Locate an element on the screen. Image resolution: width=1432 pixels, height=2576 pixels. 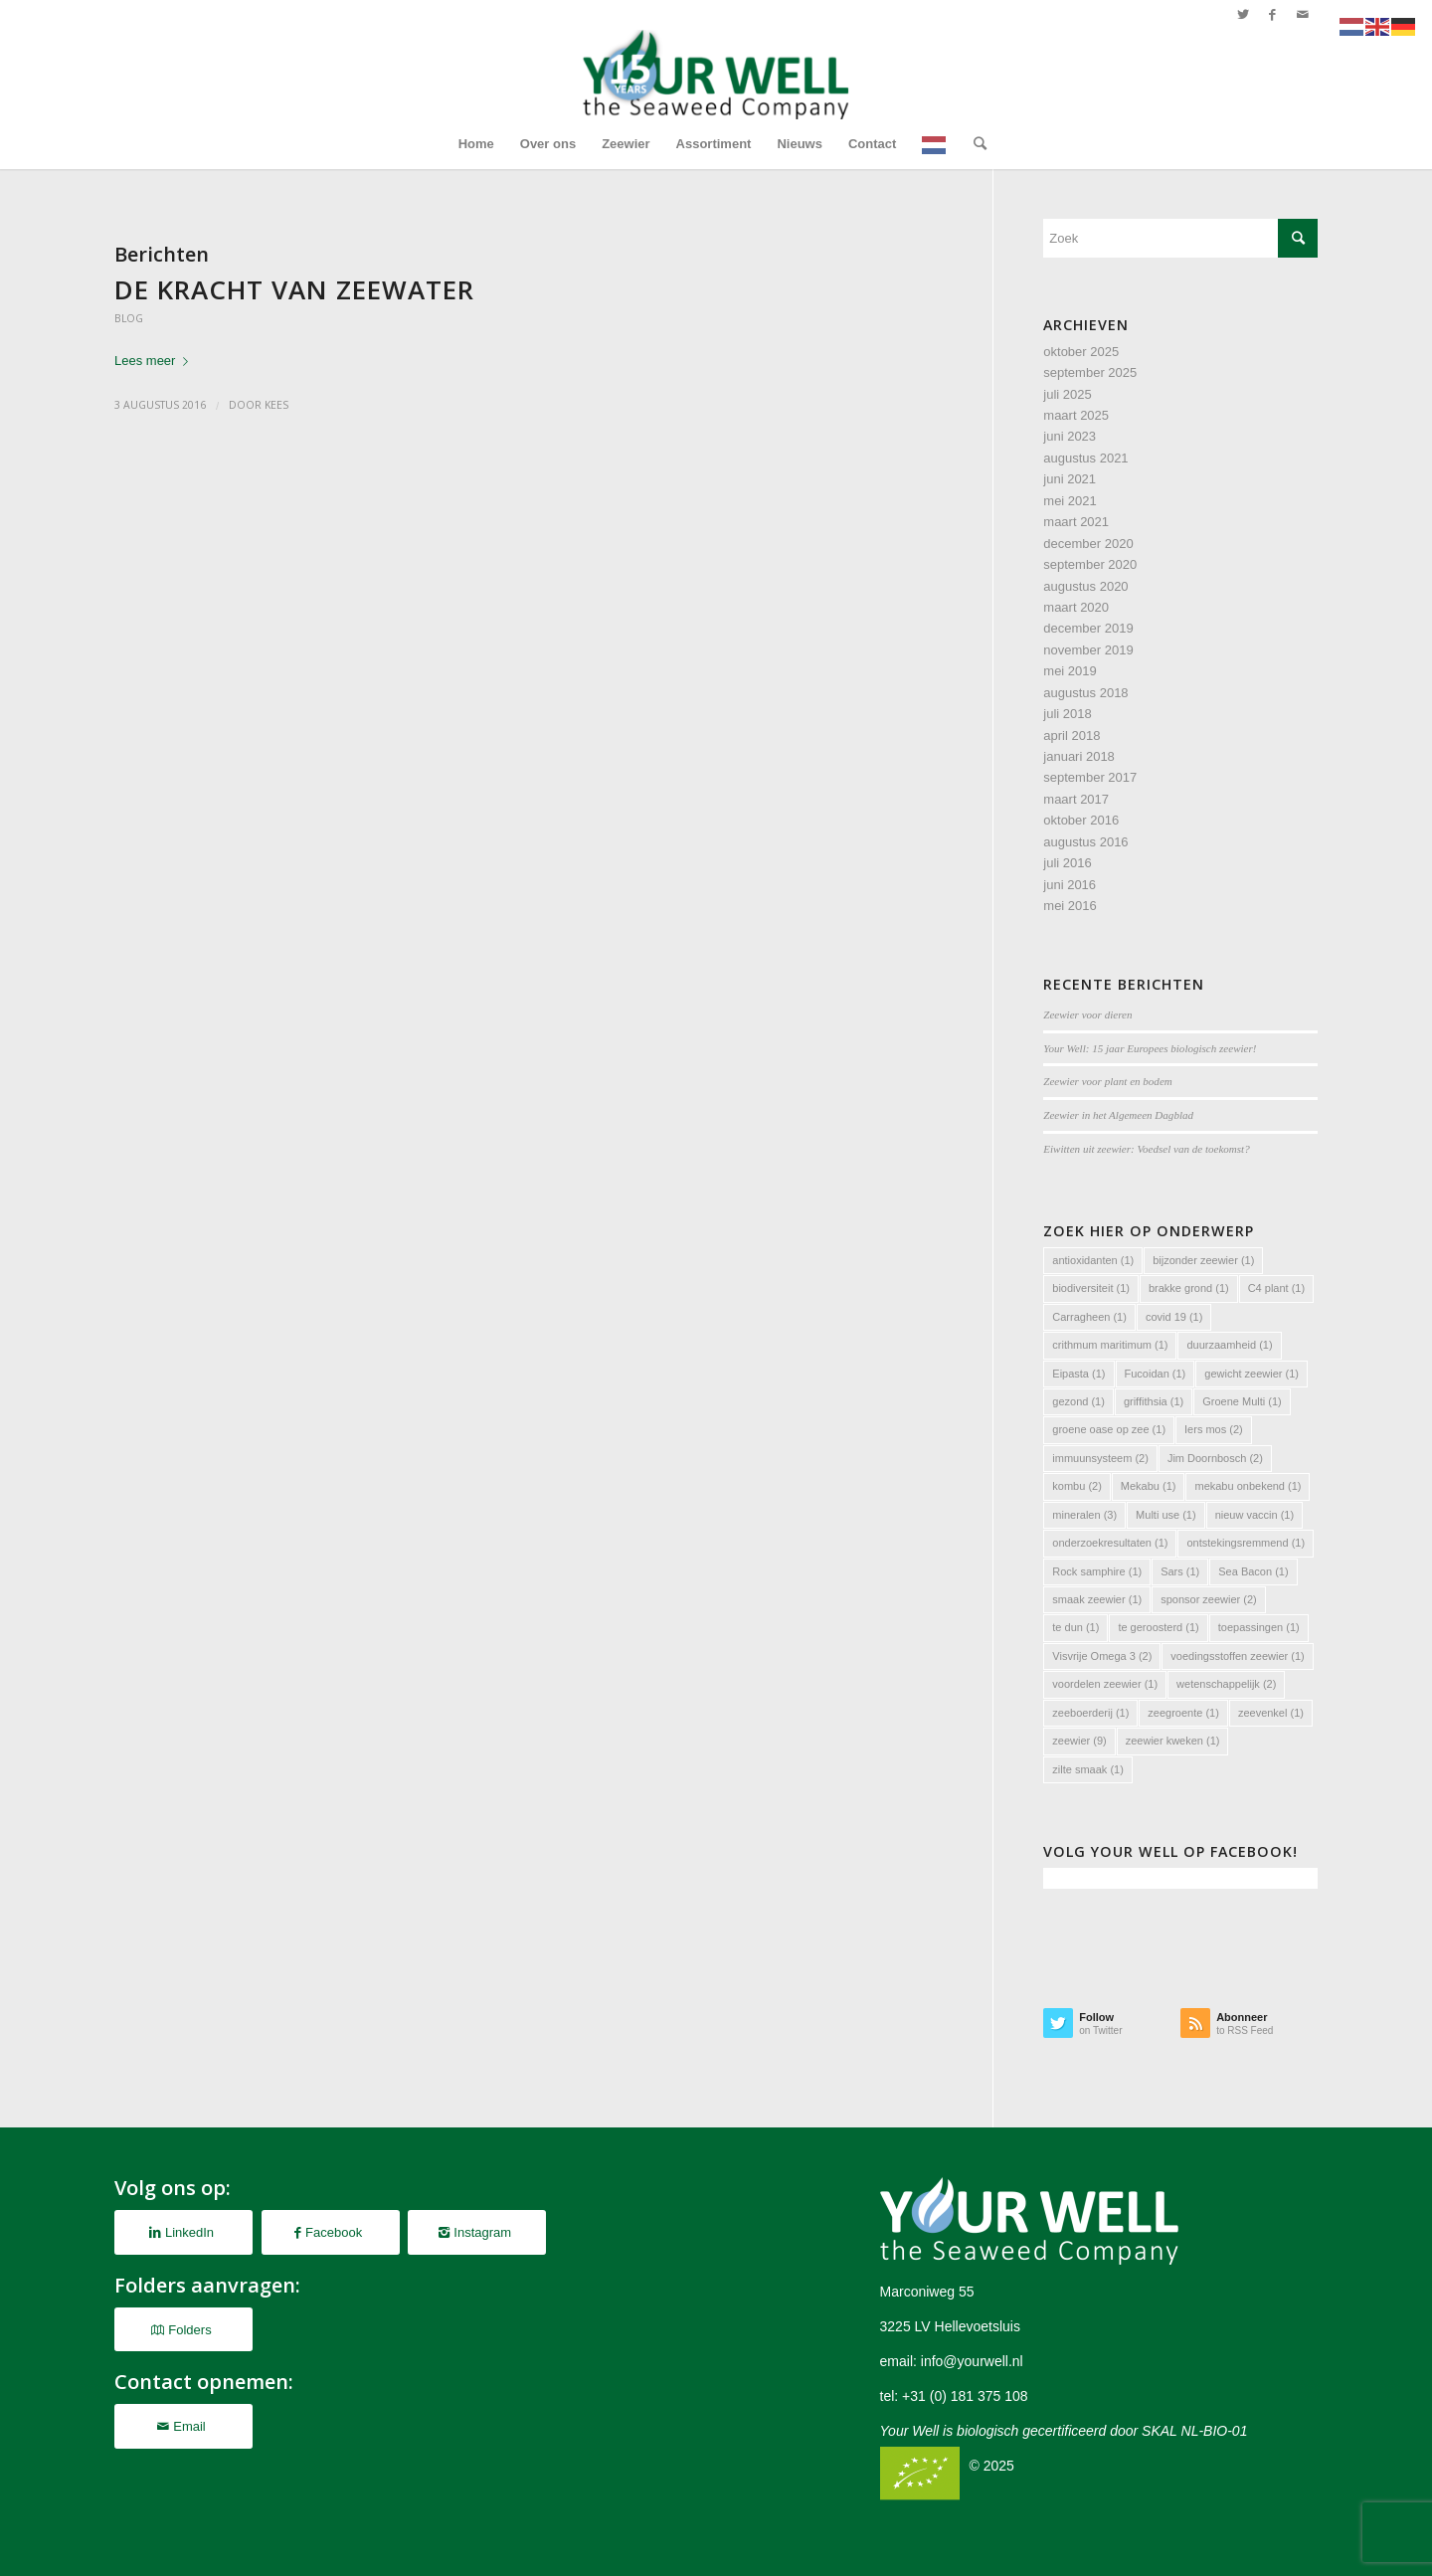
groene oase op zee [groene oase op zee (1 item)] is located at coordinates (1108, 1429).